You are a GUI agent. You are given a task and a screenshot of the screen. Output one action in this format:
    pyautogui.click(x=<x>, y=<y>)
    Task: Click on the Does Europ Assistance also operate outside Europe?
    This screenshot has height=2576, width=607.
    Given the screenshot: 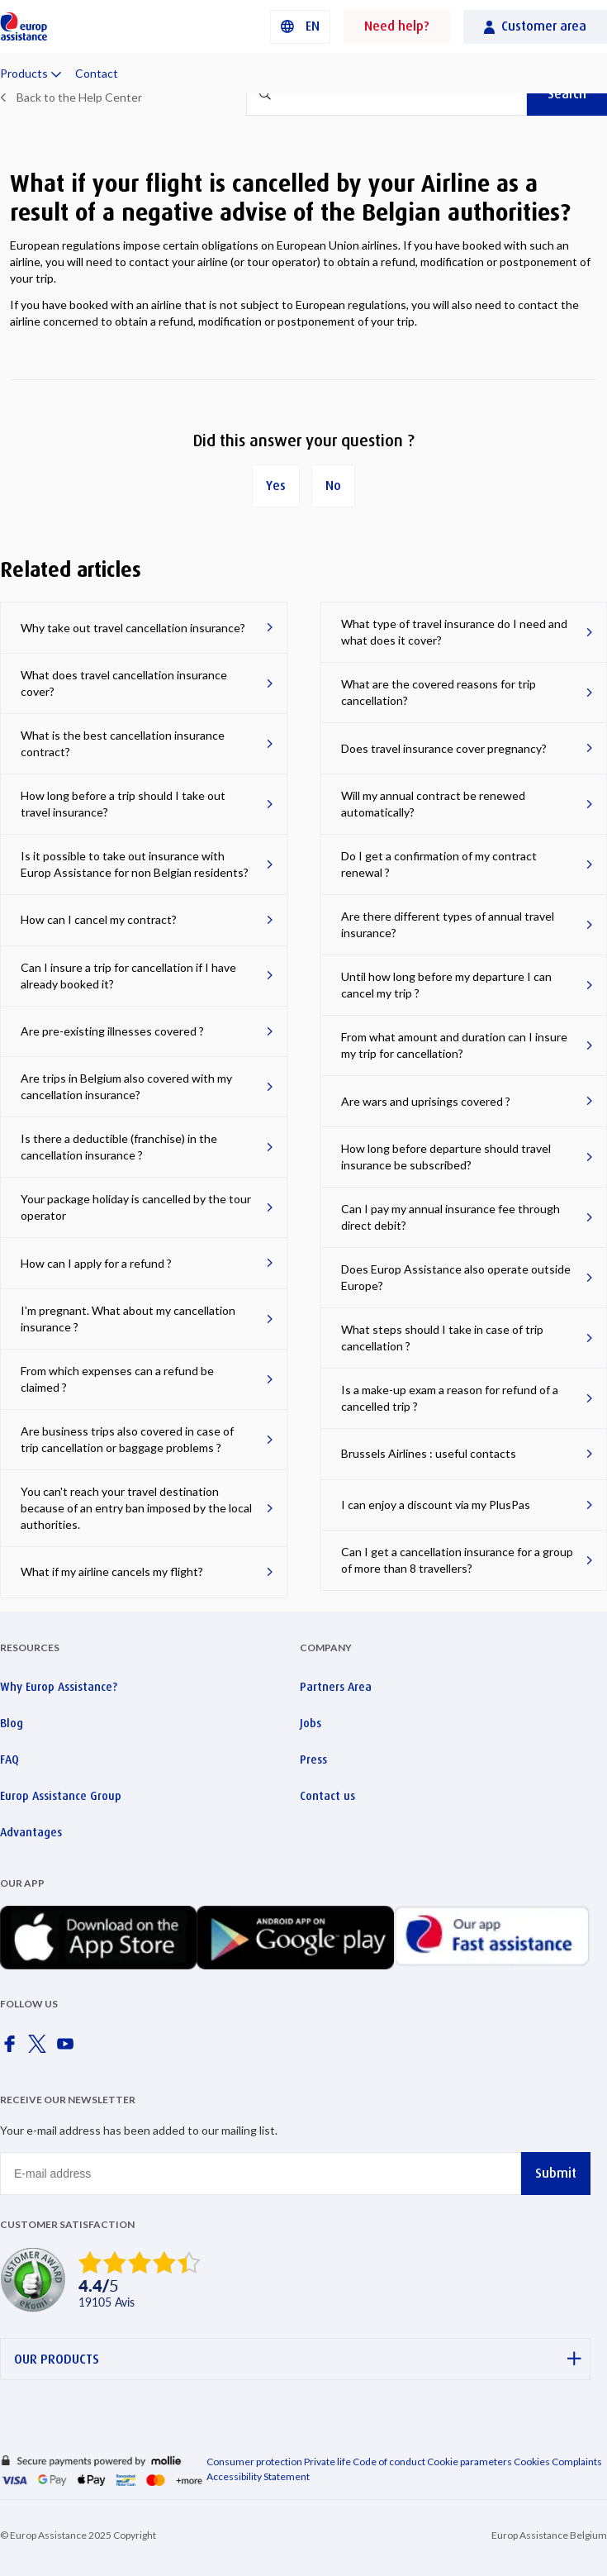 What is the action you would take?
    pyautogui.click(x=456, y=1277)
    